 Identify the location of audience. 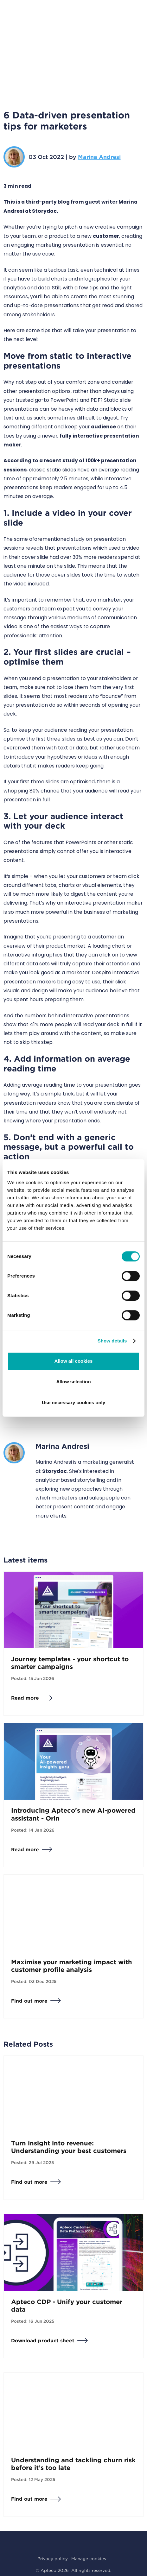
(103, 426).